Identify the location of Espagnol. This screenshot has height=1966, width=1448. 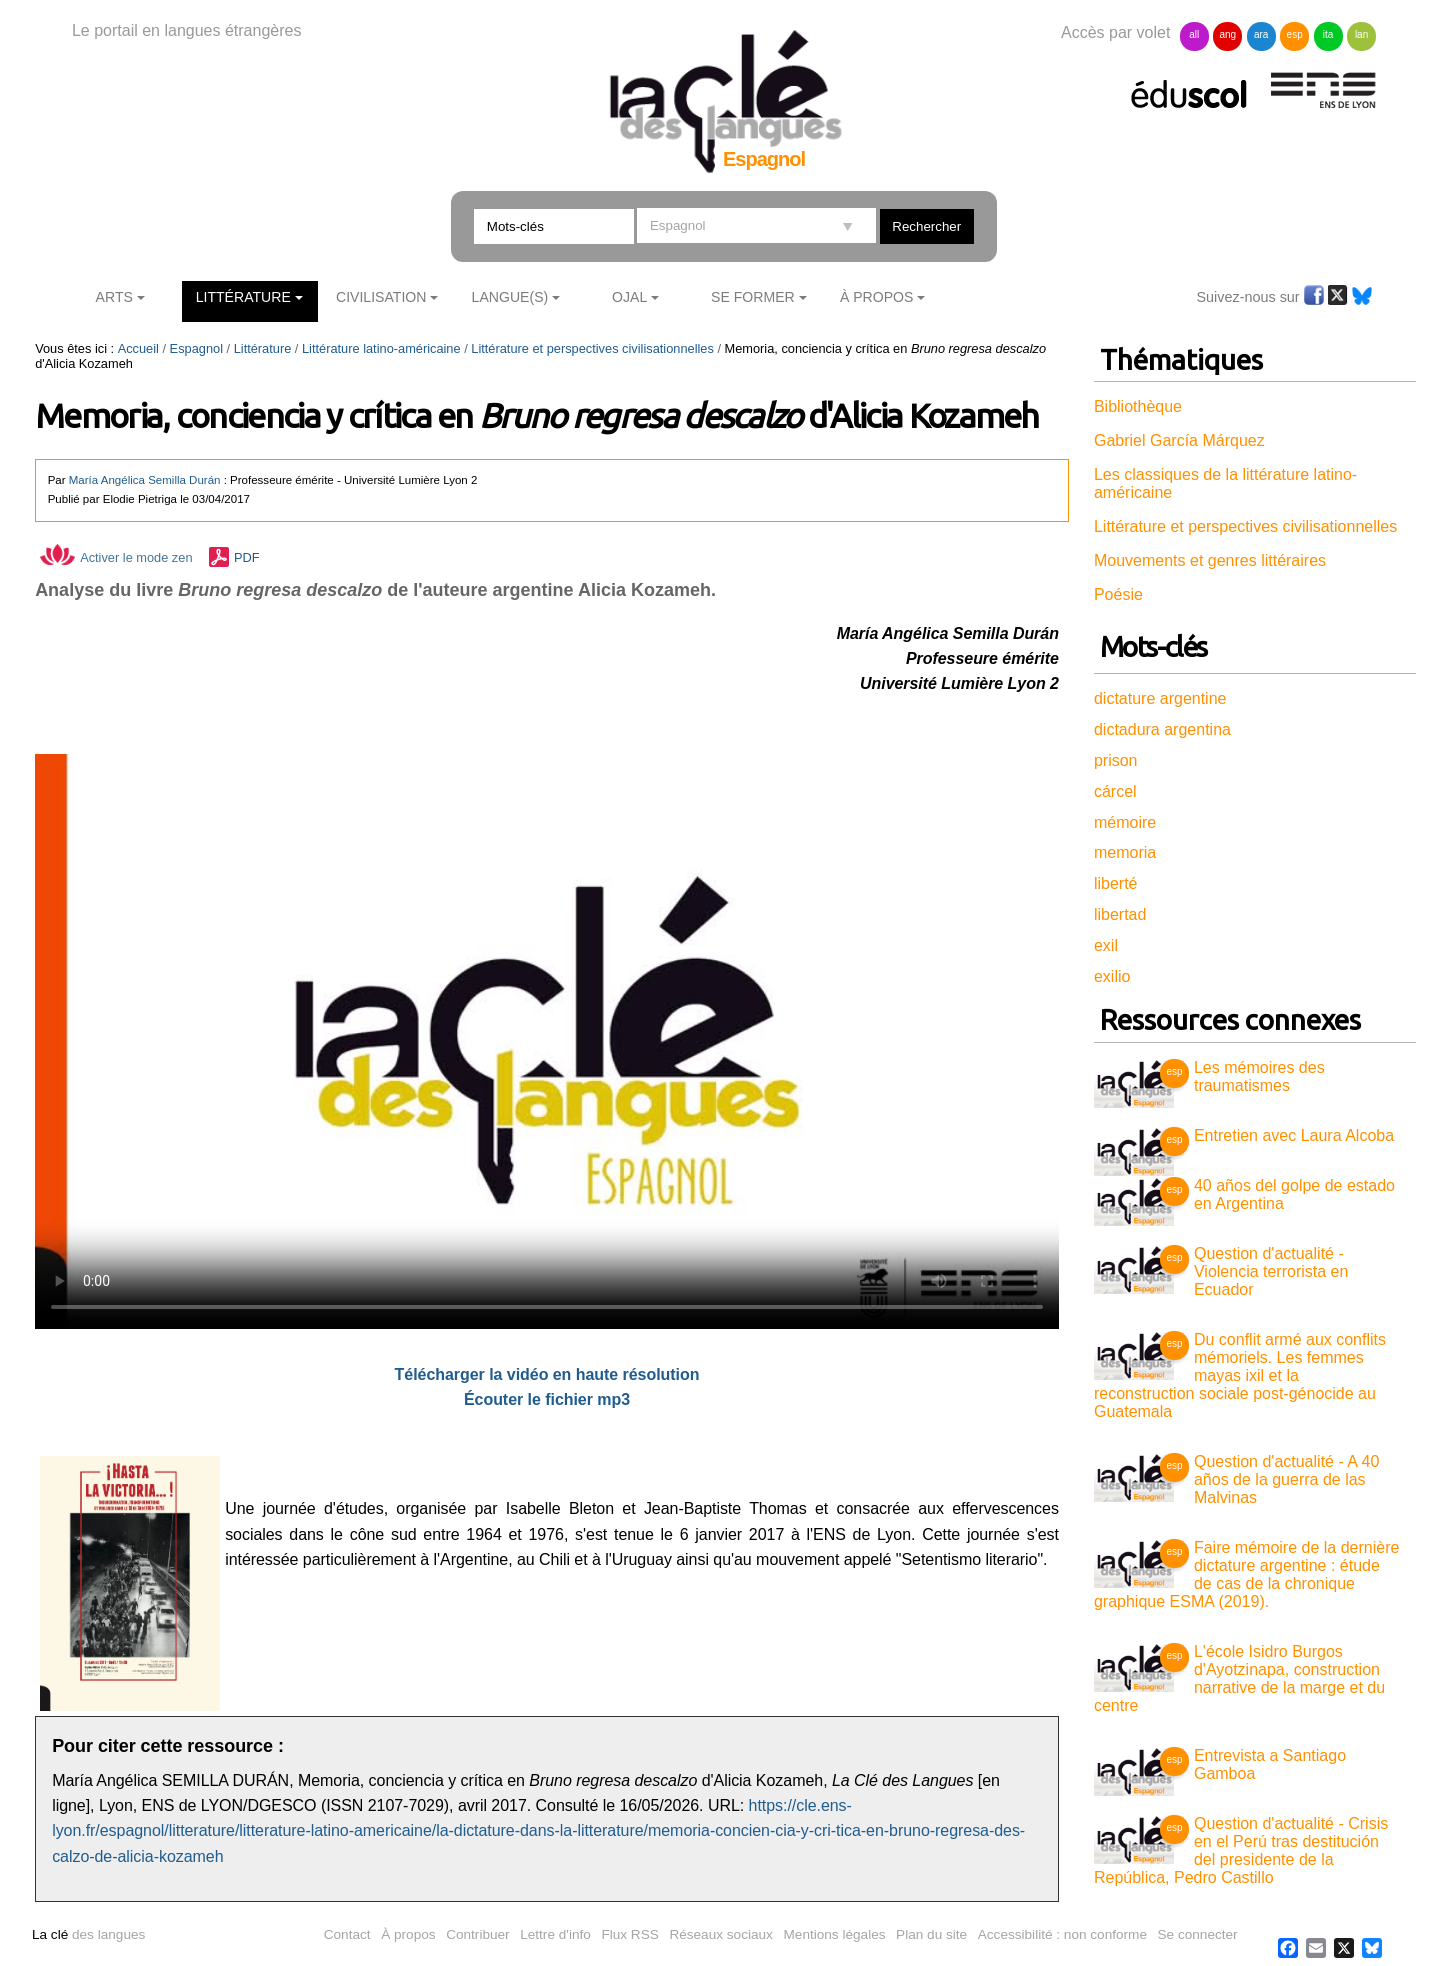
(196, 348).